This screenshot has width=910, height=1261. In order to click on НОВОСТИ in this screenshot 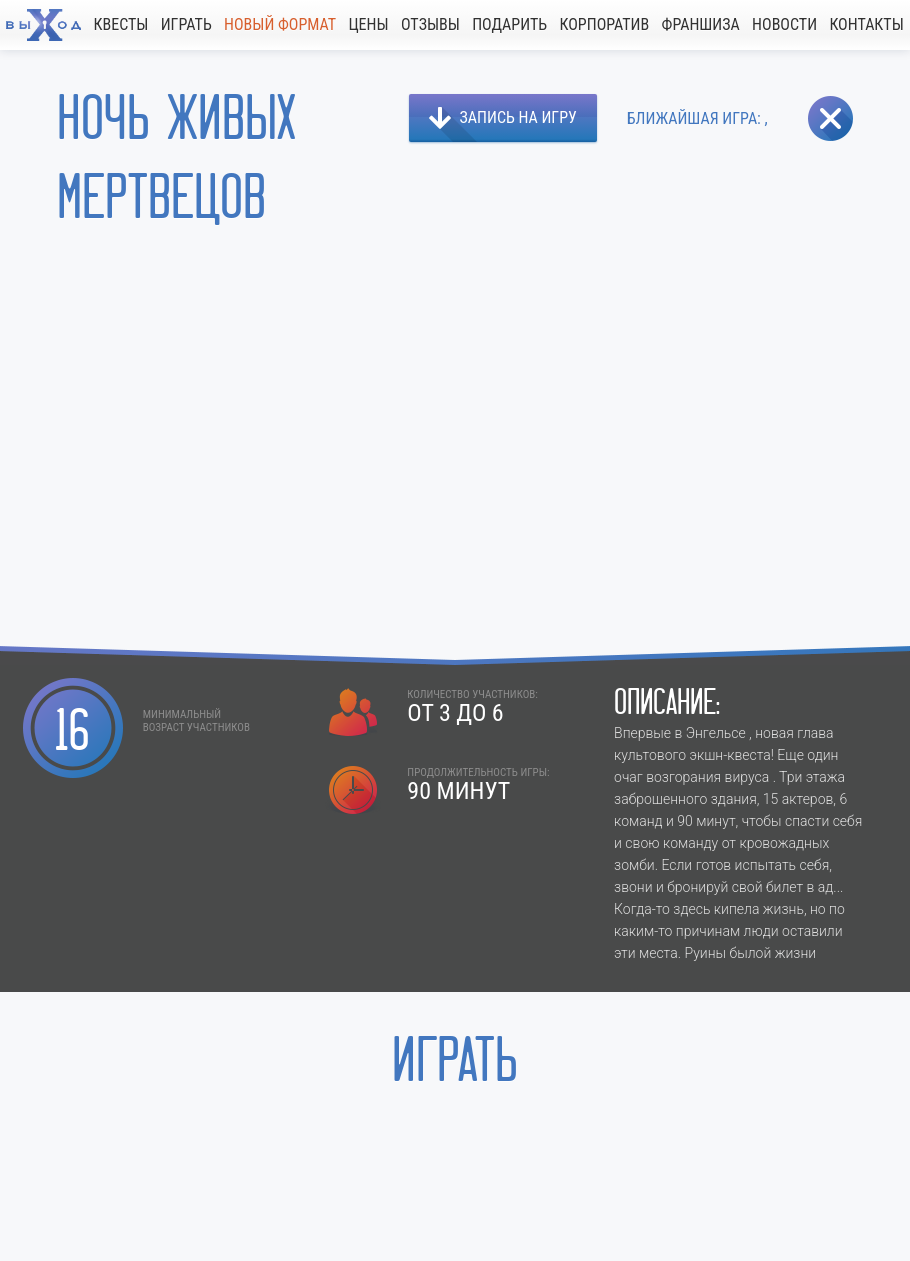, I will do `click(784, 24)`.